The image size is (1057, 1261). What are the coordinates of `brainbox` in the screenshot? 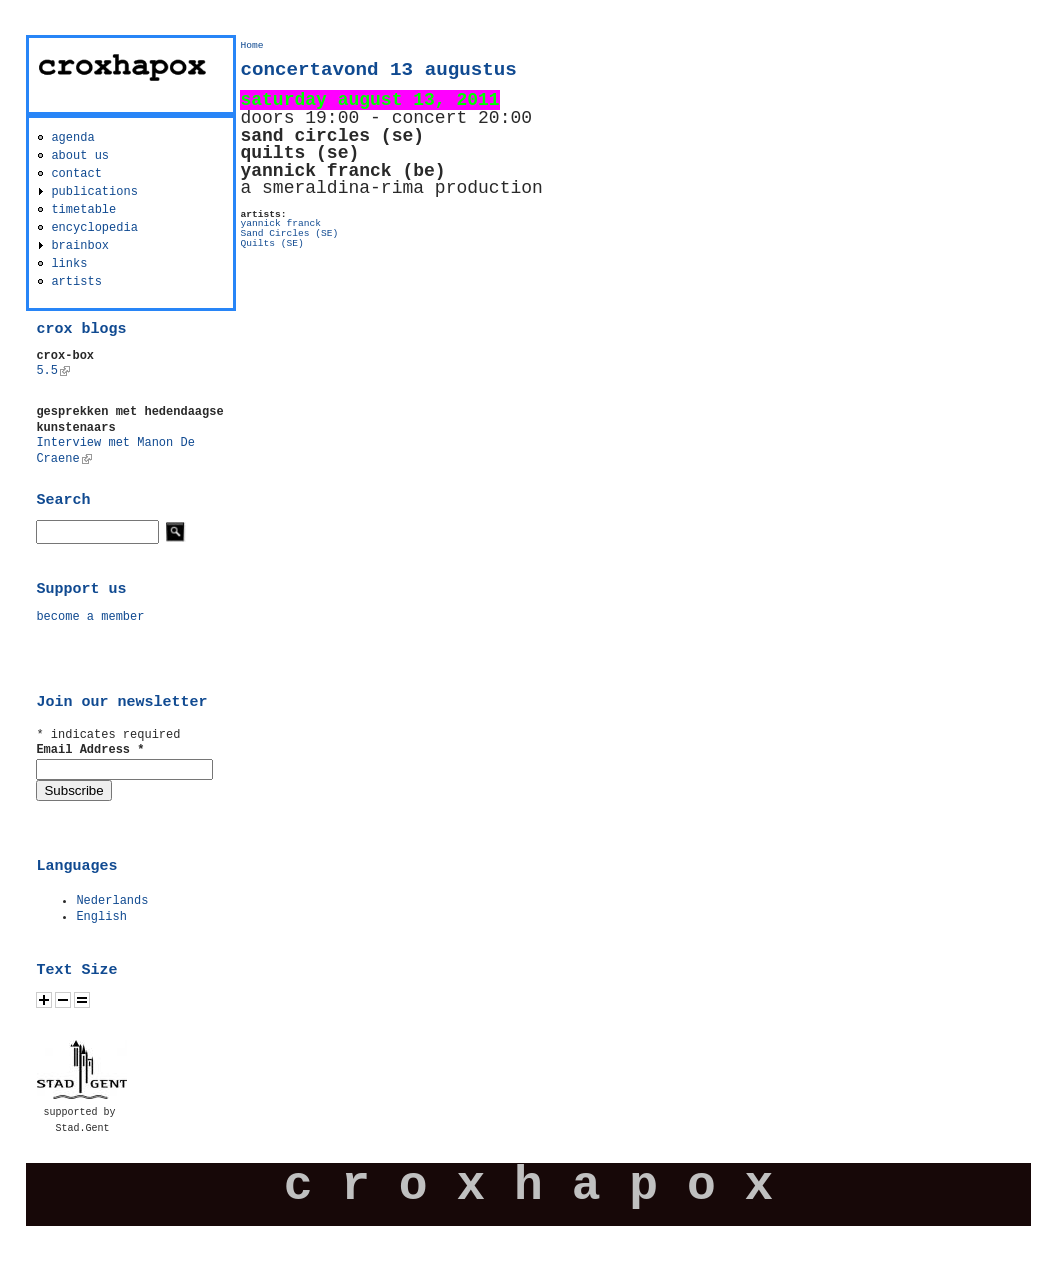 It's located at (80, 246).